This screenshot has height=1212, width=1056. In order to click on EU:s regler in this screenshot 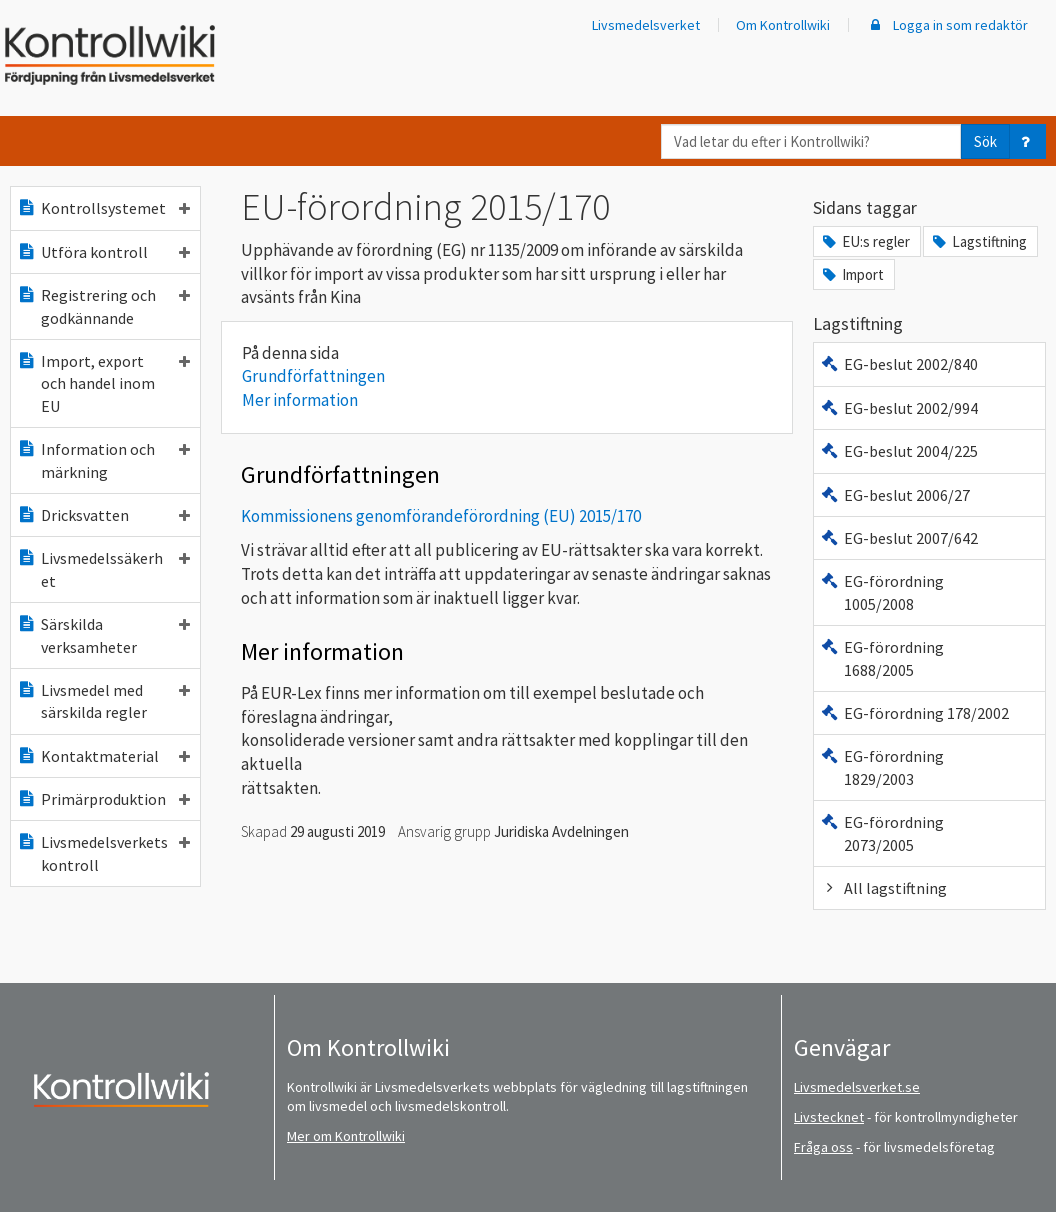, I will do `click(865, 241)`.